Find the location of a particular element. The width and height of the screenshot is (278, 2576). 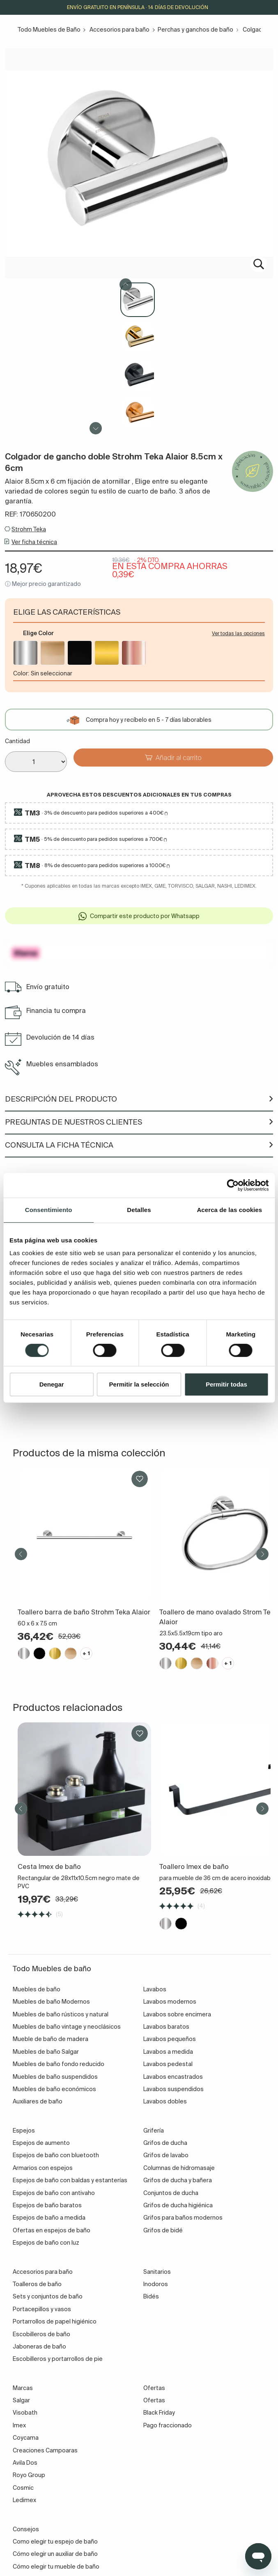

Espejos de baño con baldas y estanterías is located at coordinates (70, 2180).